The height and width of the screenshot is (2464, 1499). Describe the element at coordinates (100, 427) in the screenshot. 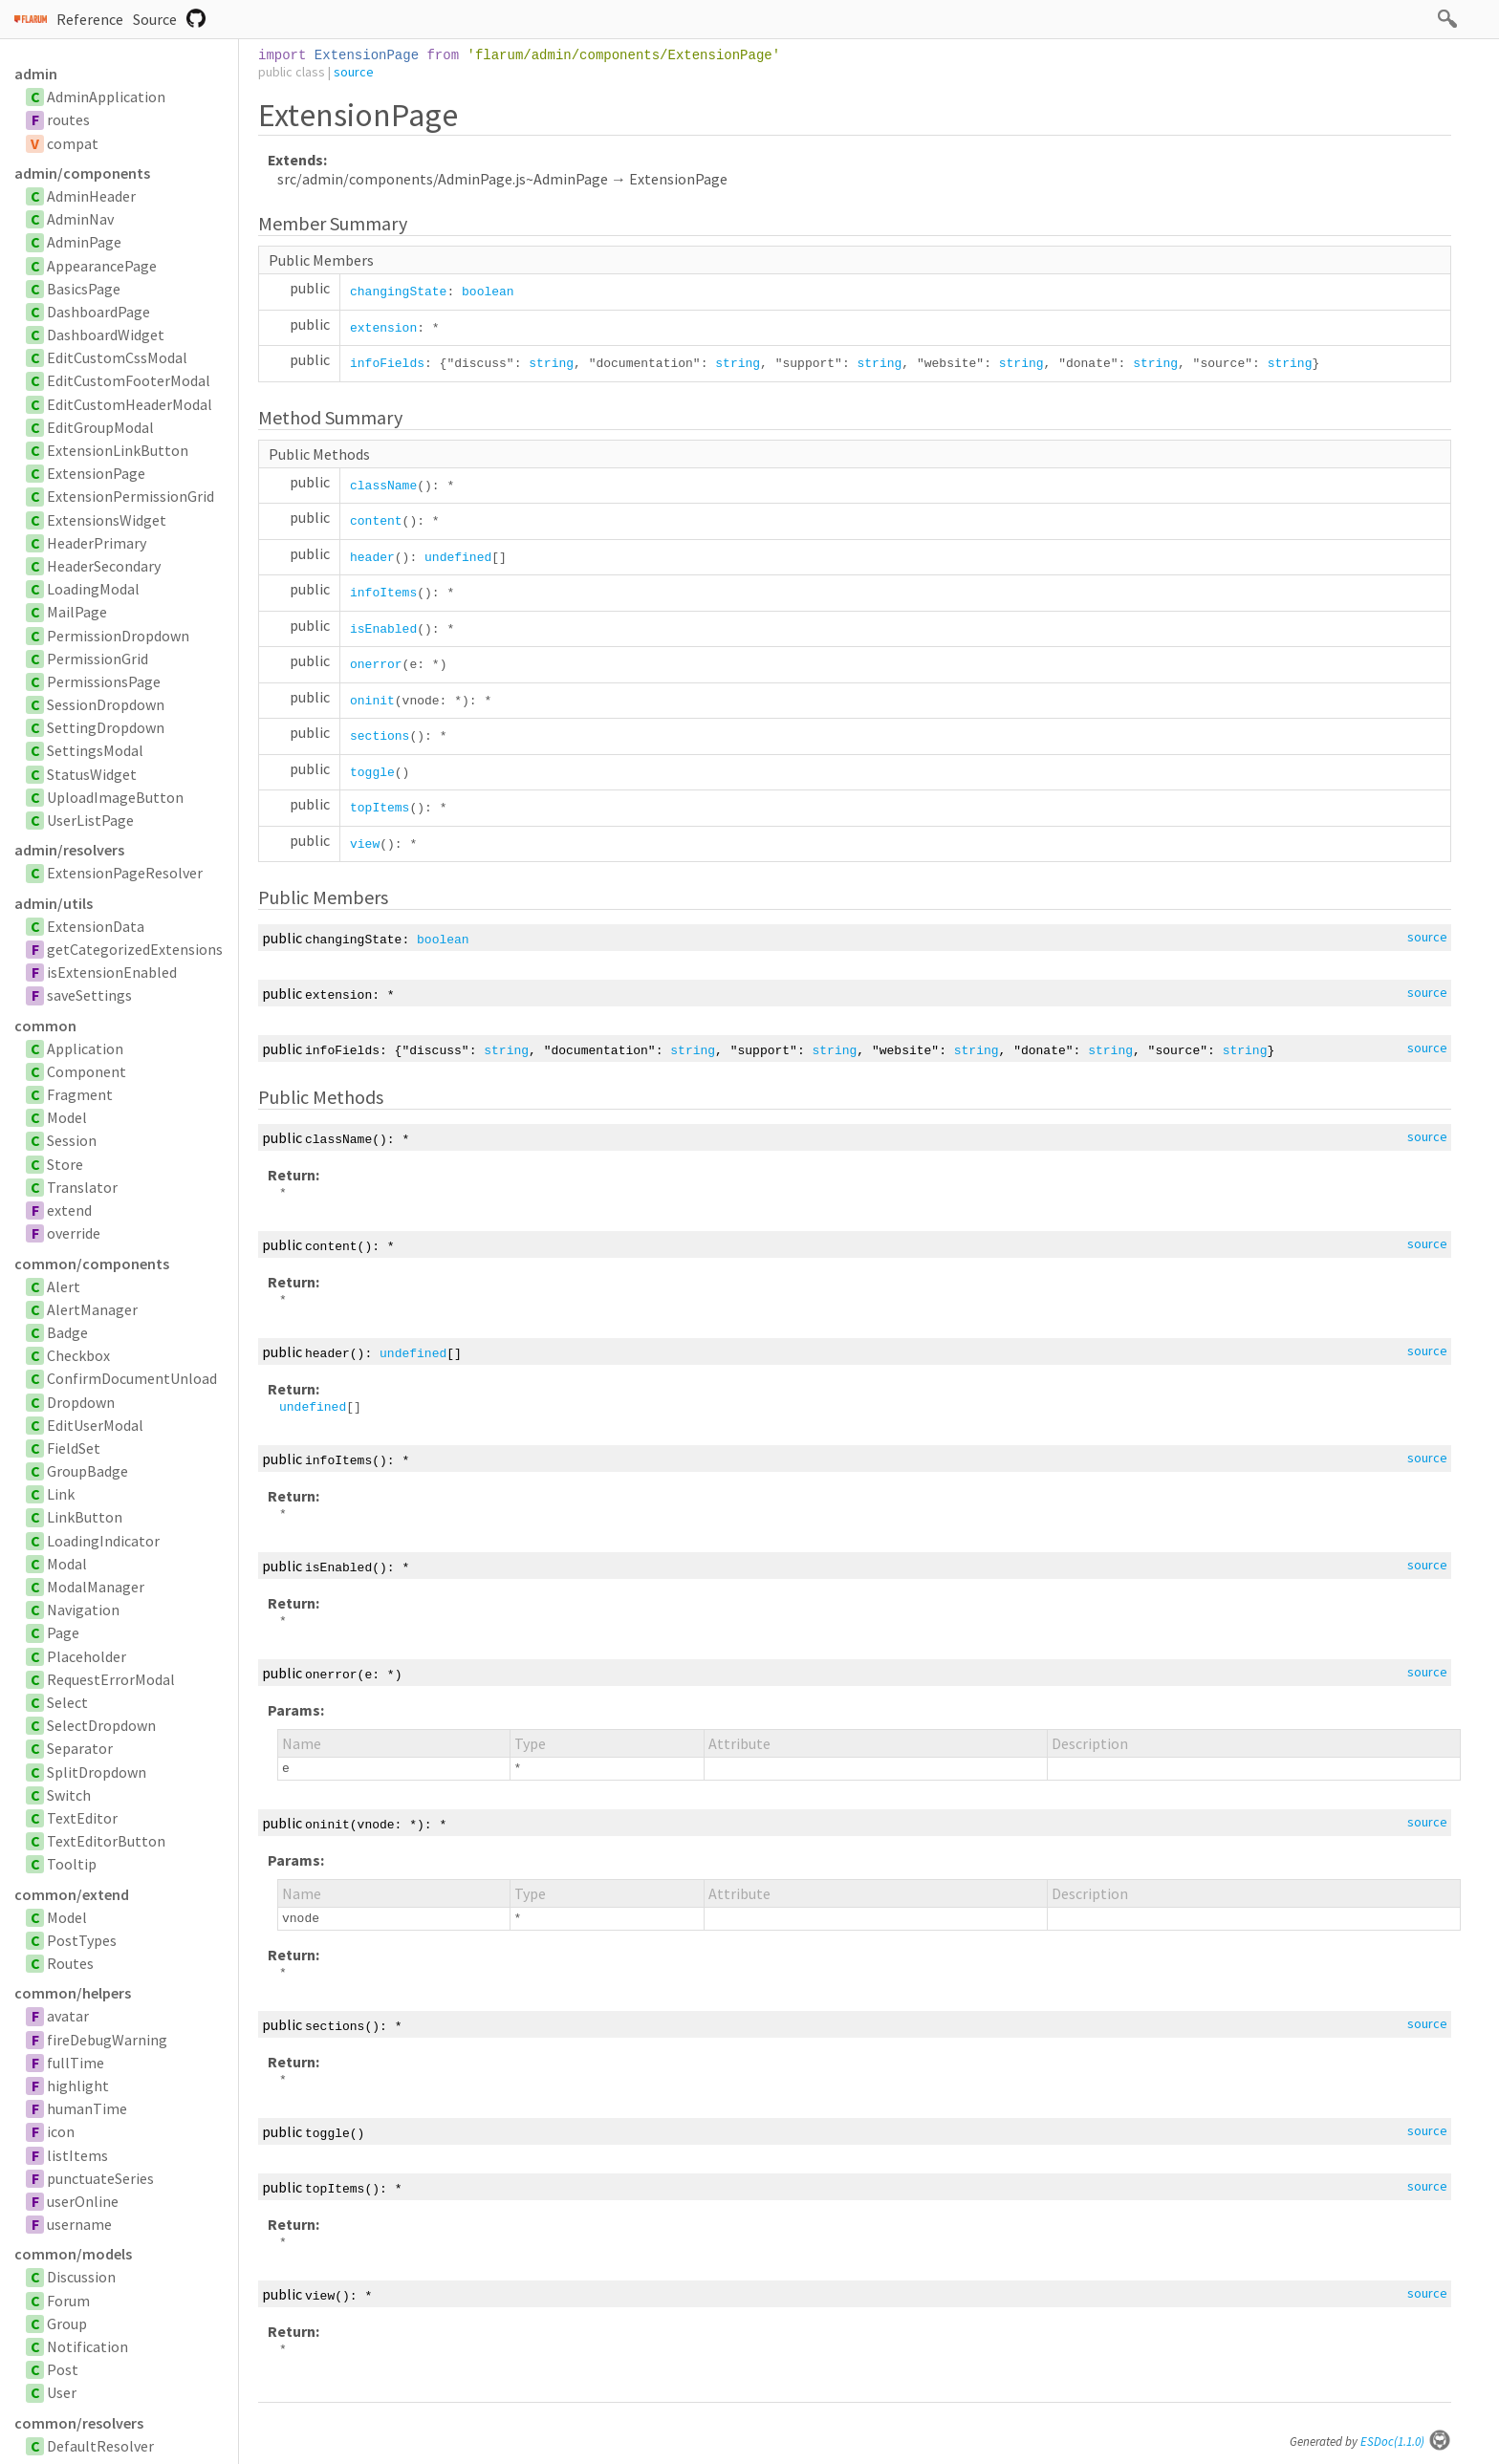

I see `EditGroupModal` at that location.